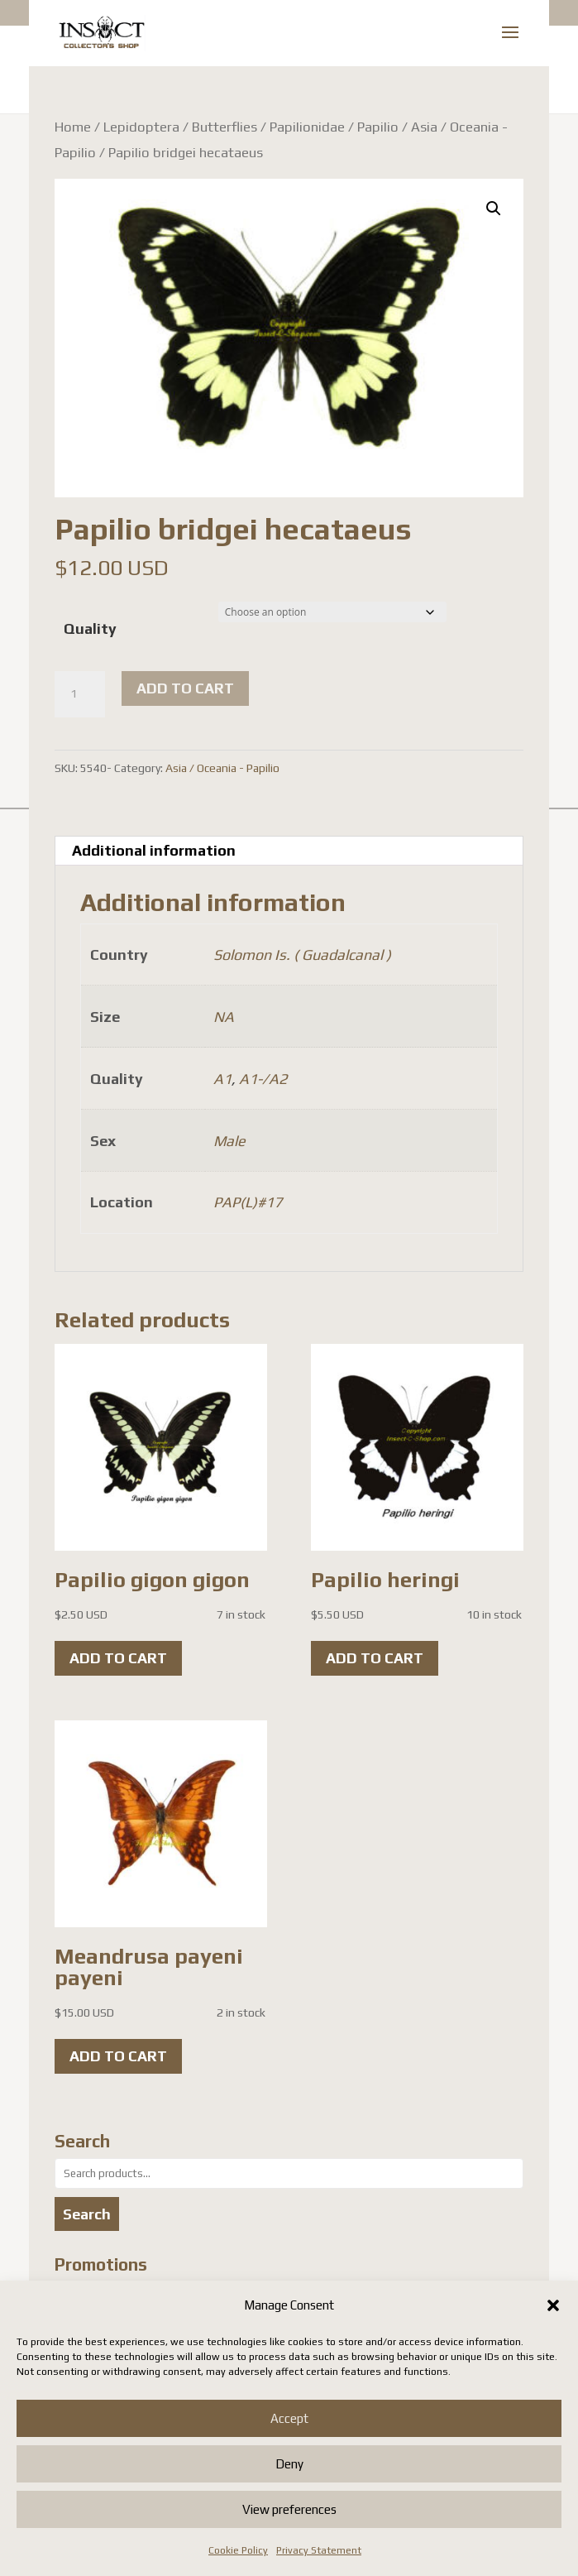 The width and height of the screenshot is (578, 2576). What do you see at coordinates (141, 126) in the screenshot?
I see `Lepidoptera` at bounding box center [141, 126].